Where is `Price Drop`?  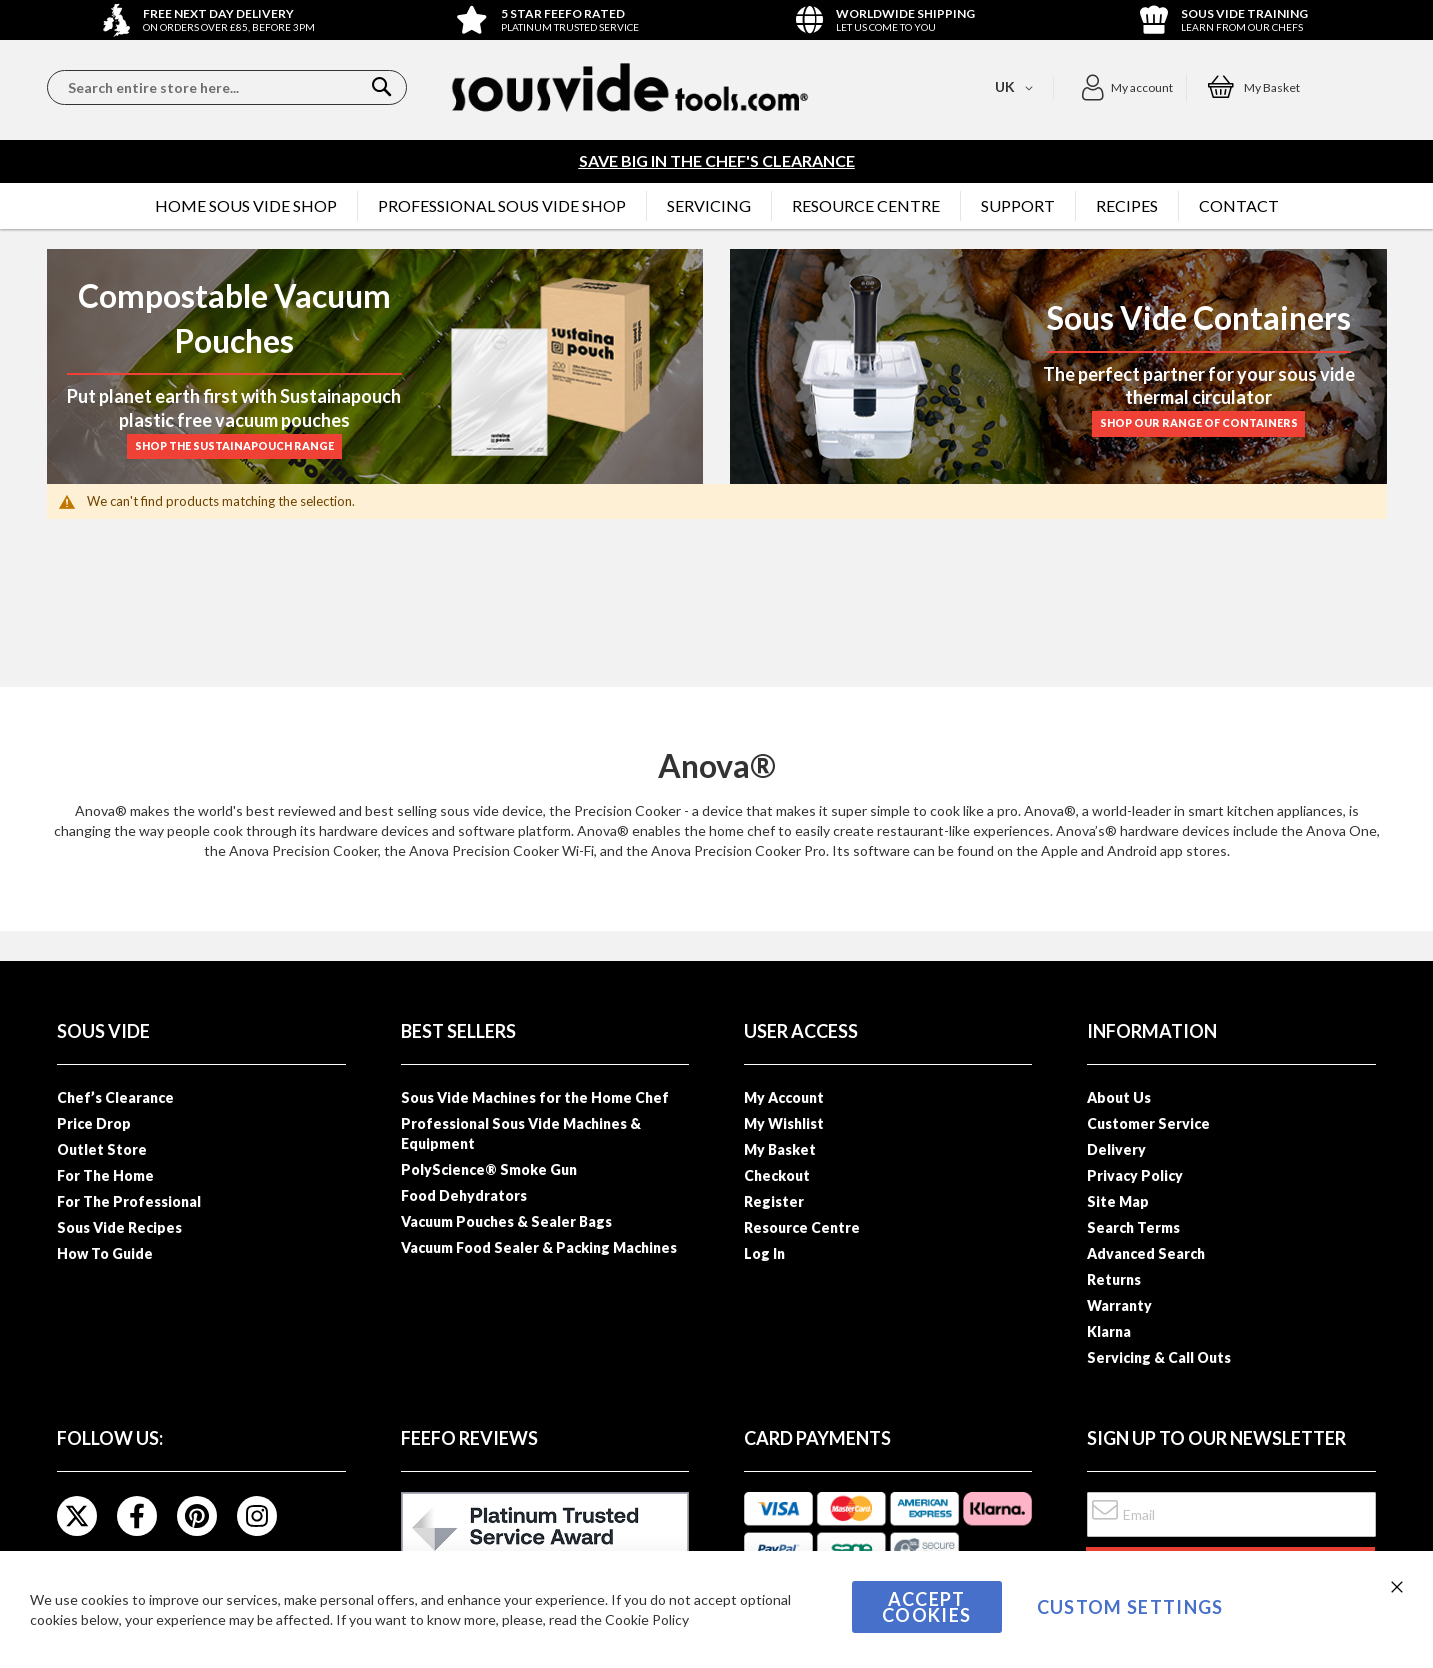 Price Drop is located at coordinates (94, 1123).